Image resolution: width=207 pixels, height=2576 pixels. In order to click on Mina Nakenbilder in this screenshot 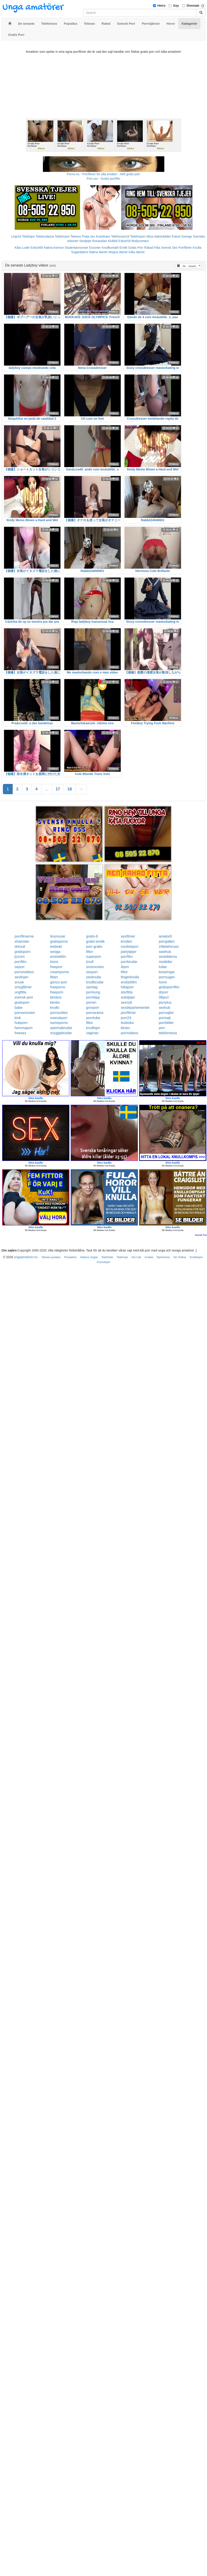, I will do `click(159, 236)`.